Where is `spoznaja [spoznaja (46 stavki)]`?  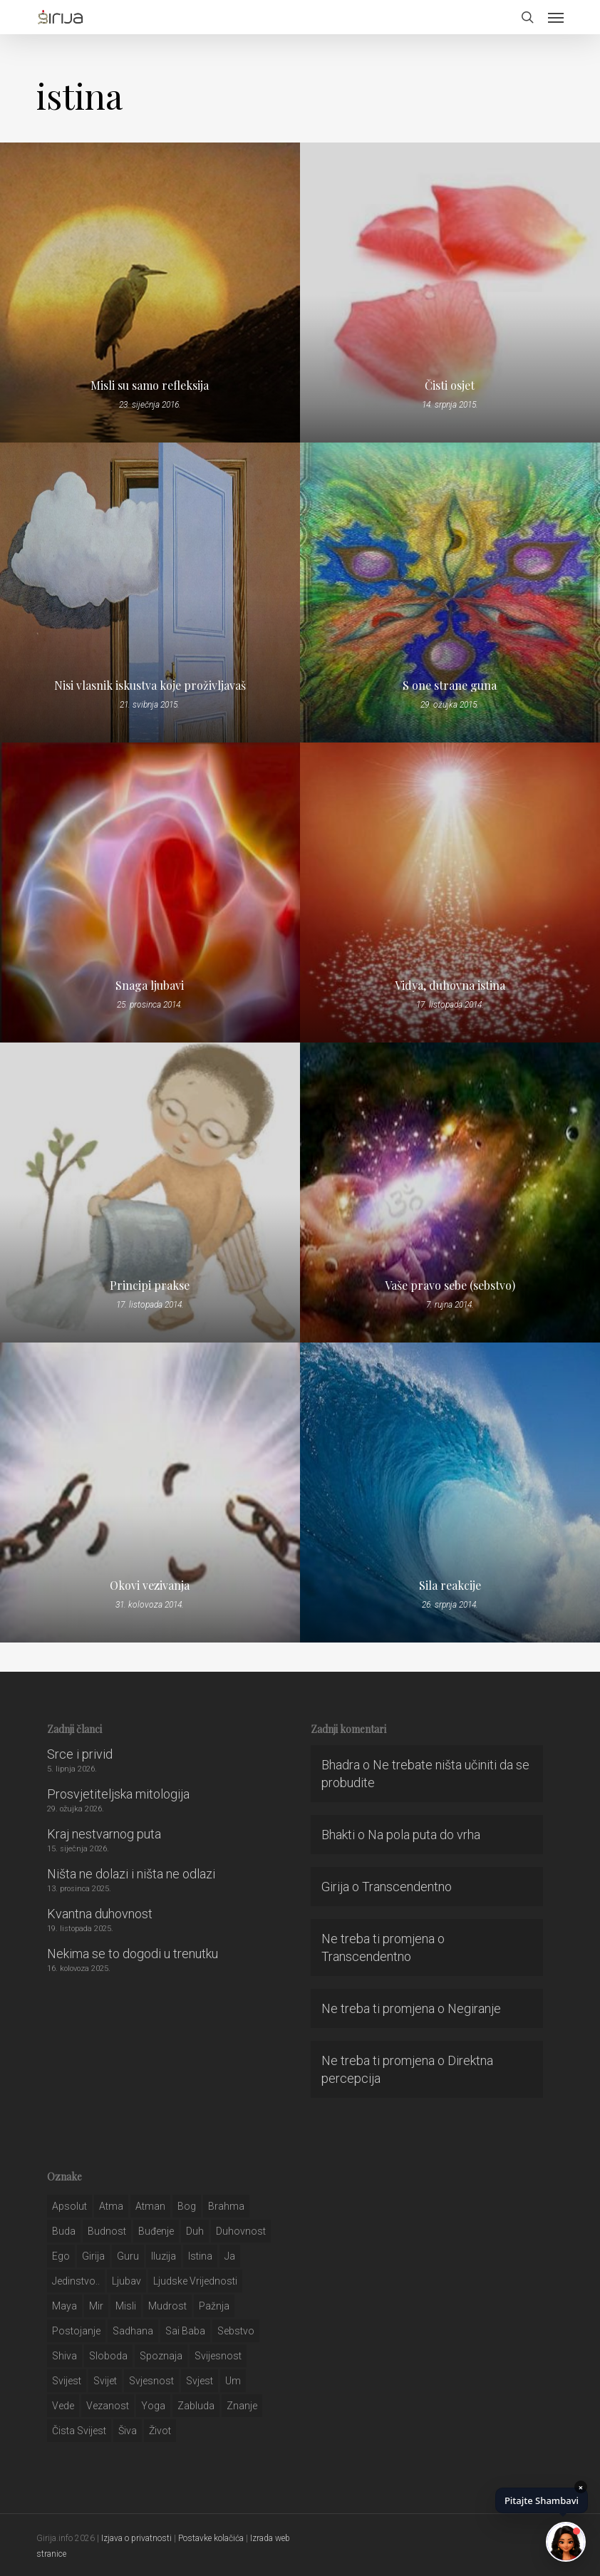 spoznaja [spoznaja (46 stavki)] is located at coordinates (161, 2356).